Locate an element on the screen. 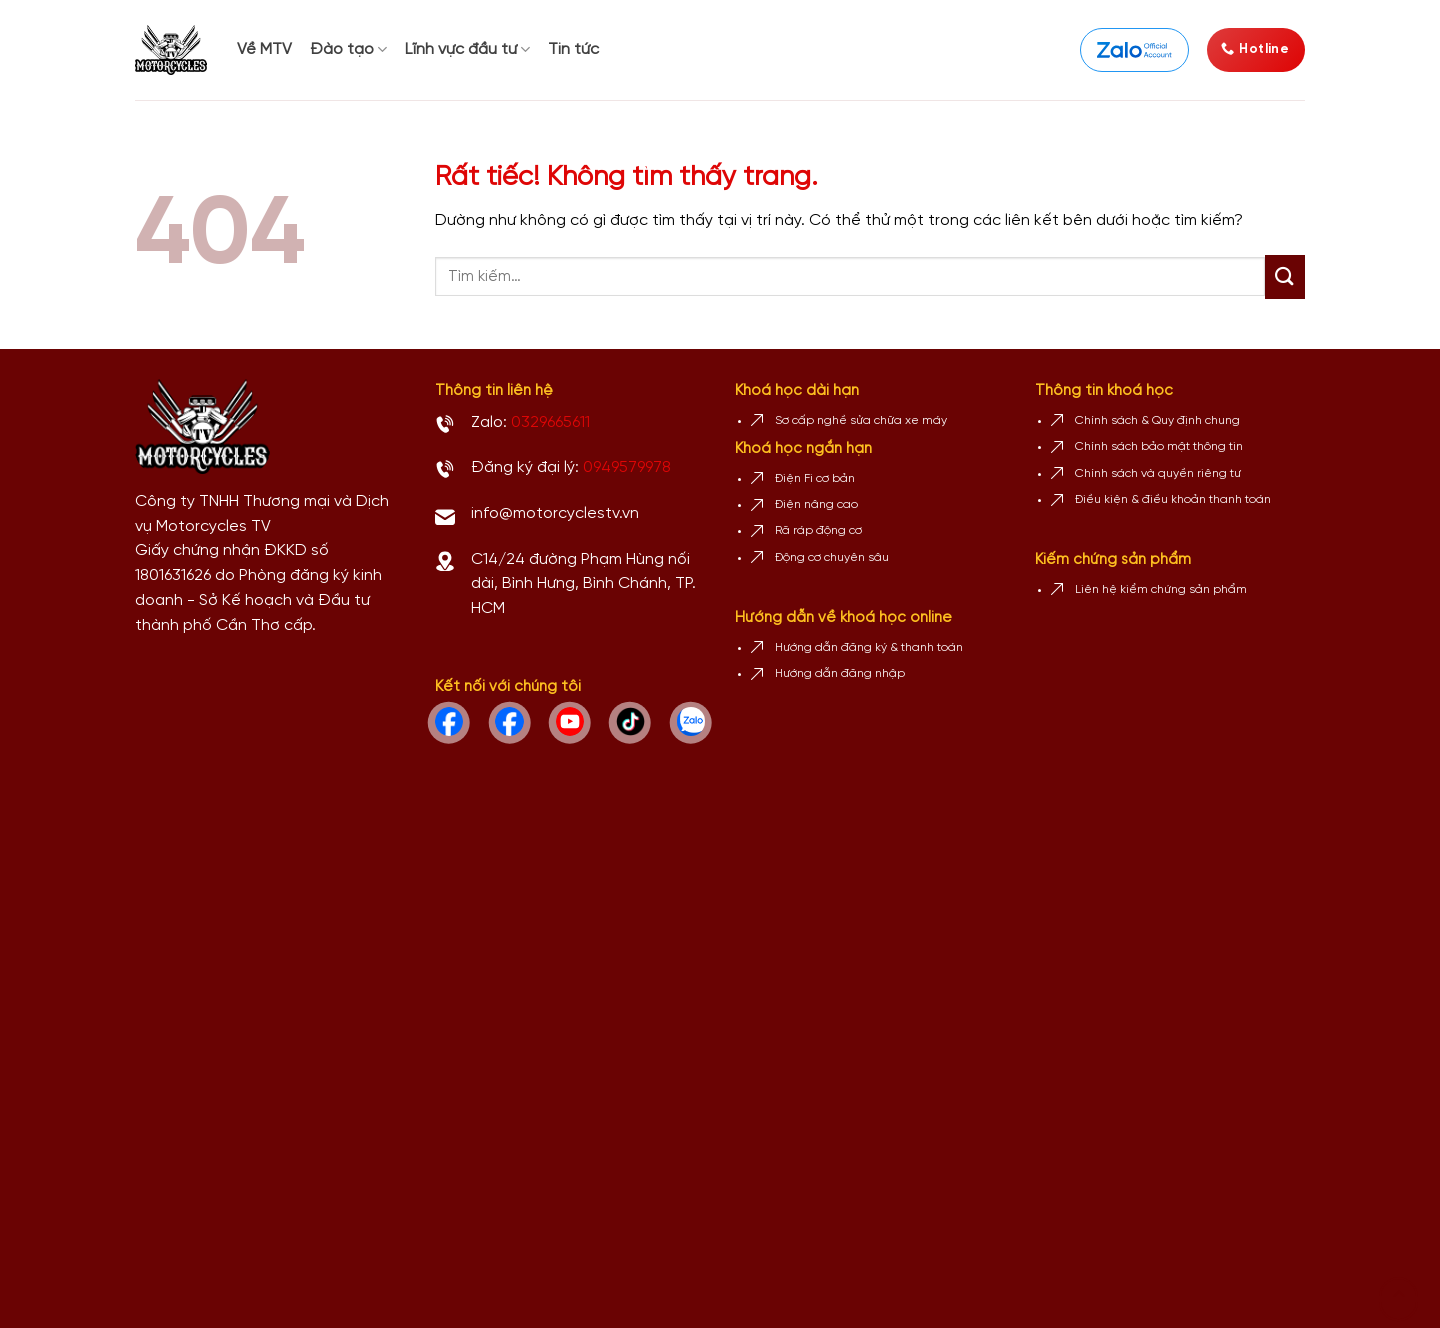 This screenshot has height=1328, width=1440. Về MTV is located at coordinates (264, 49).